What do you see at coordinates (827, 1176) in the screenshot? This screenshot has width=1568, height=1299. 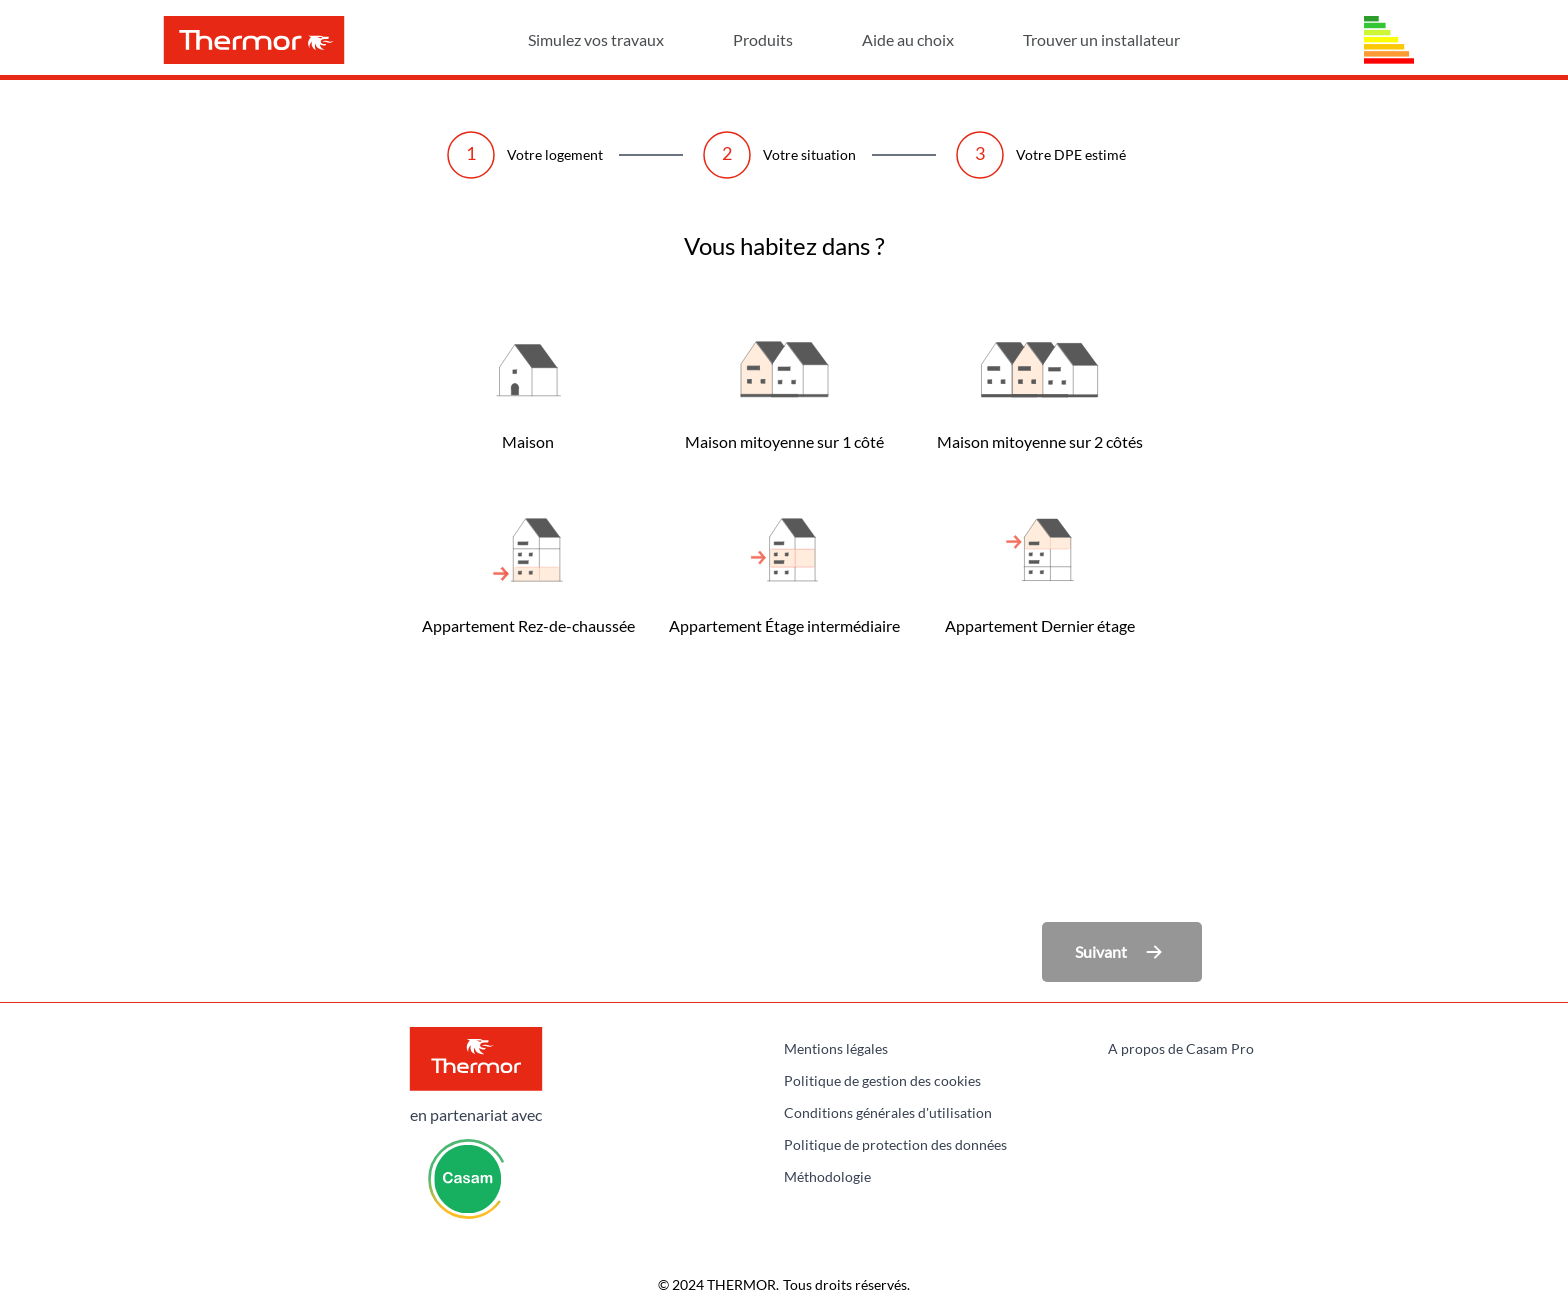 I see `Méthodologie` at bounding box center [827, 1176].